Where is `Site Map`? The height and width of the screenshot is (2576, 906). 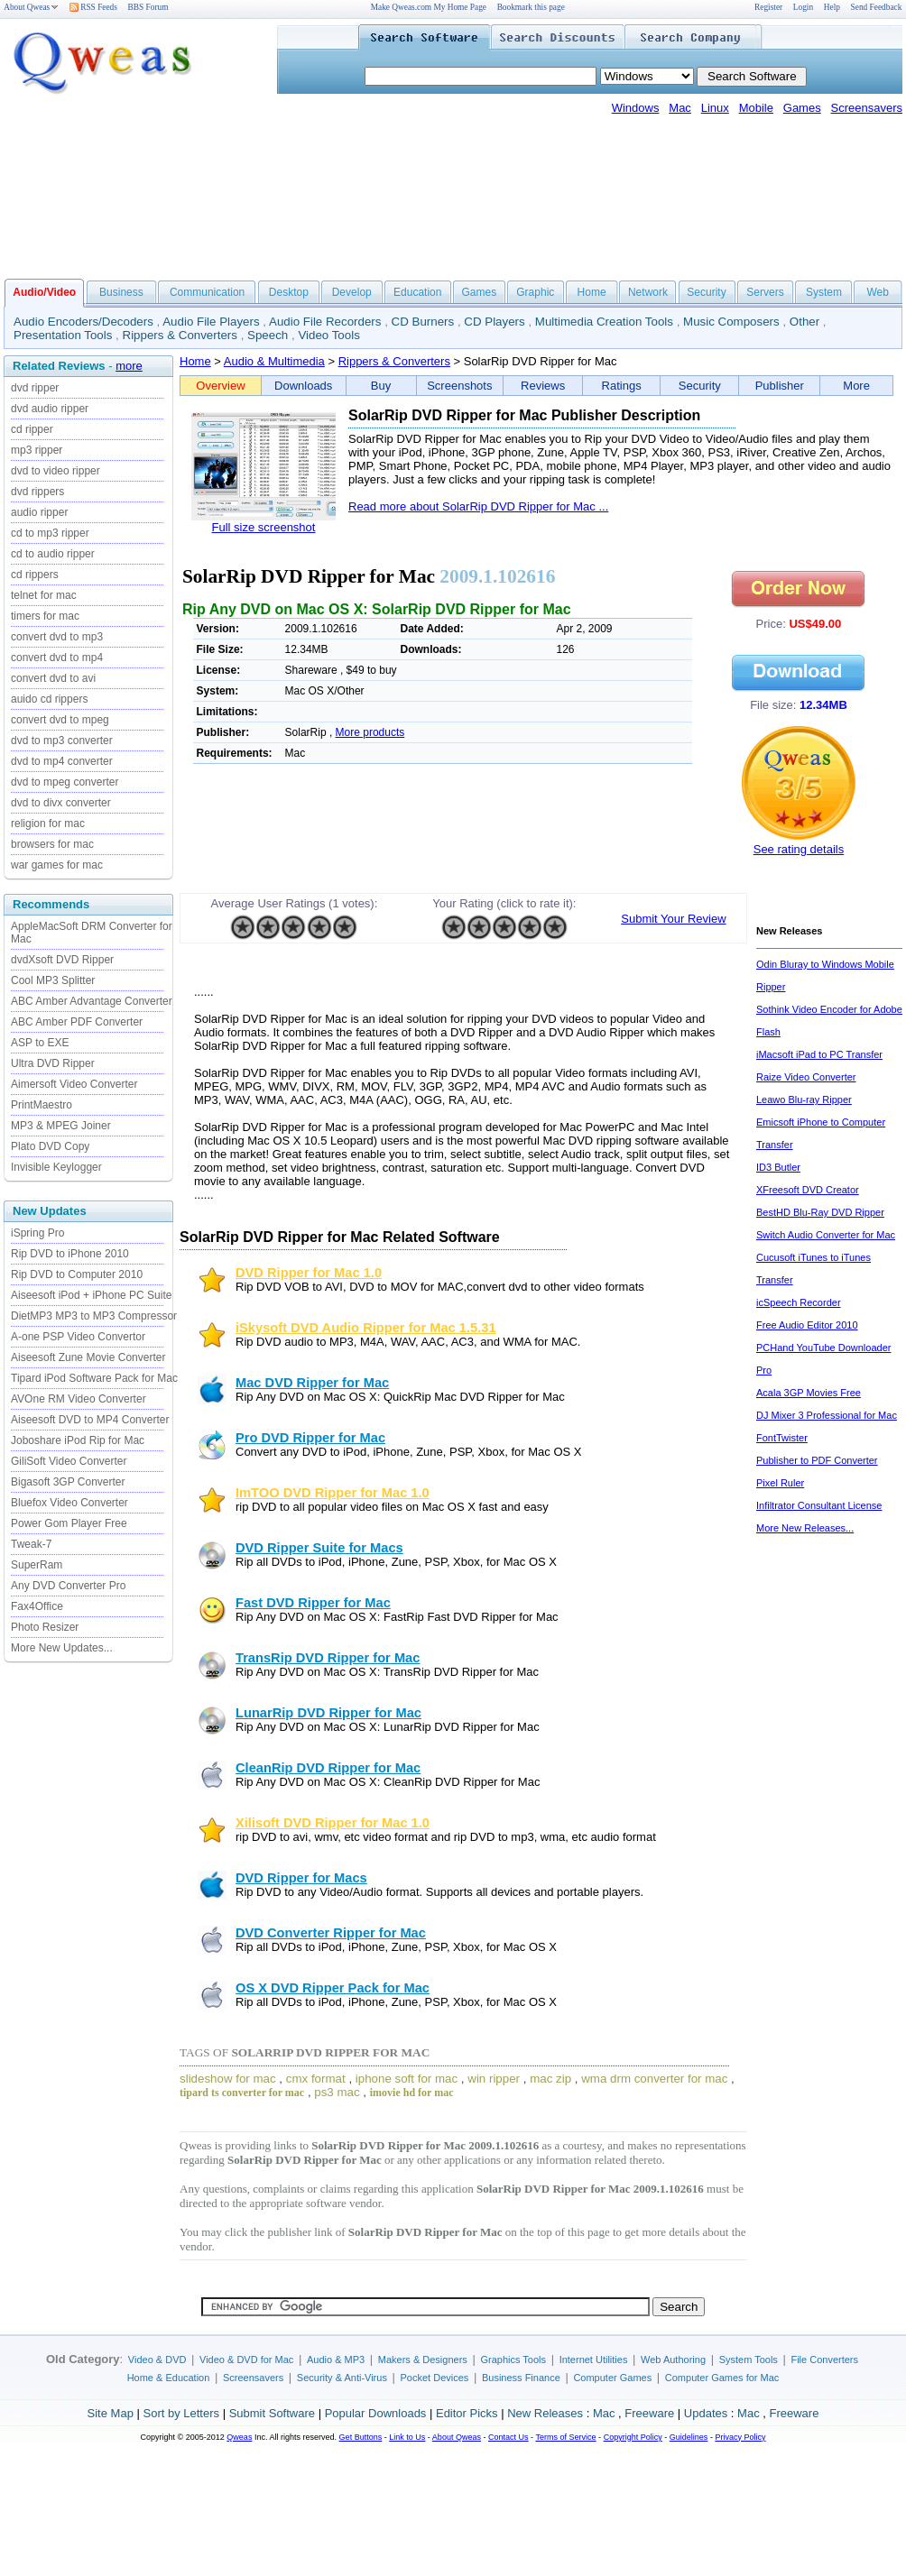
Site Map is located at coordinates (111, 2413).